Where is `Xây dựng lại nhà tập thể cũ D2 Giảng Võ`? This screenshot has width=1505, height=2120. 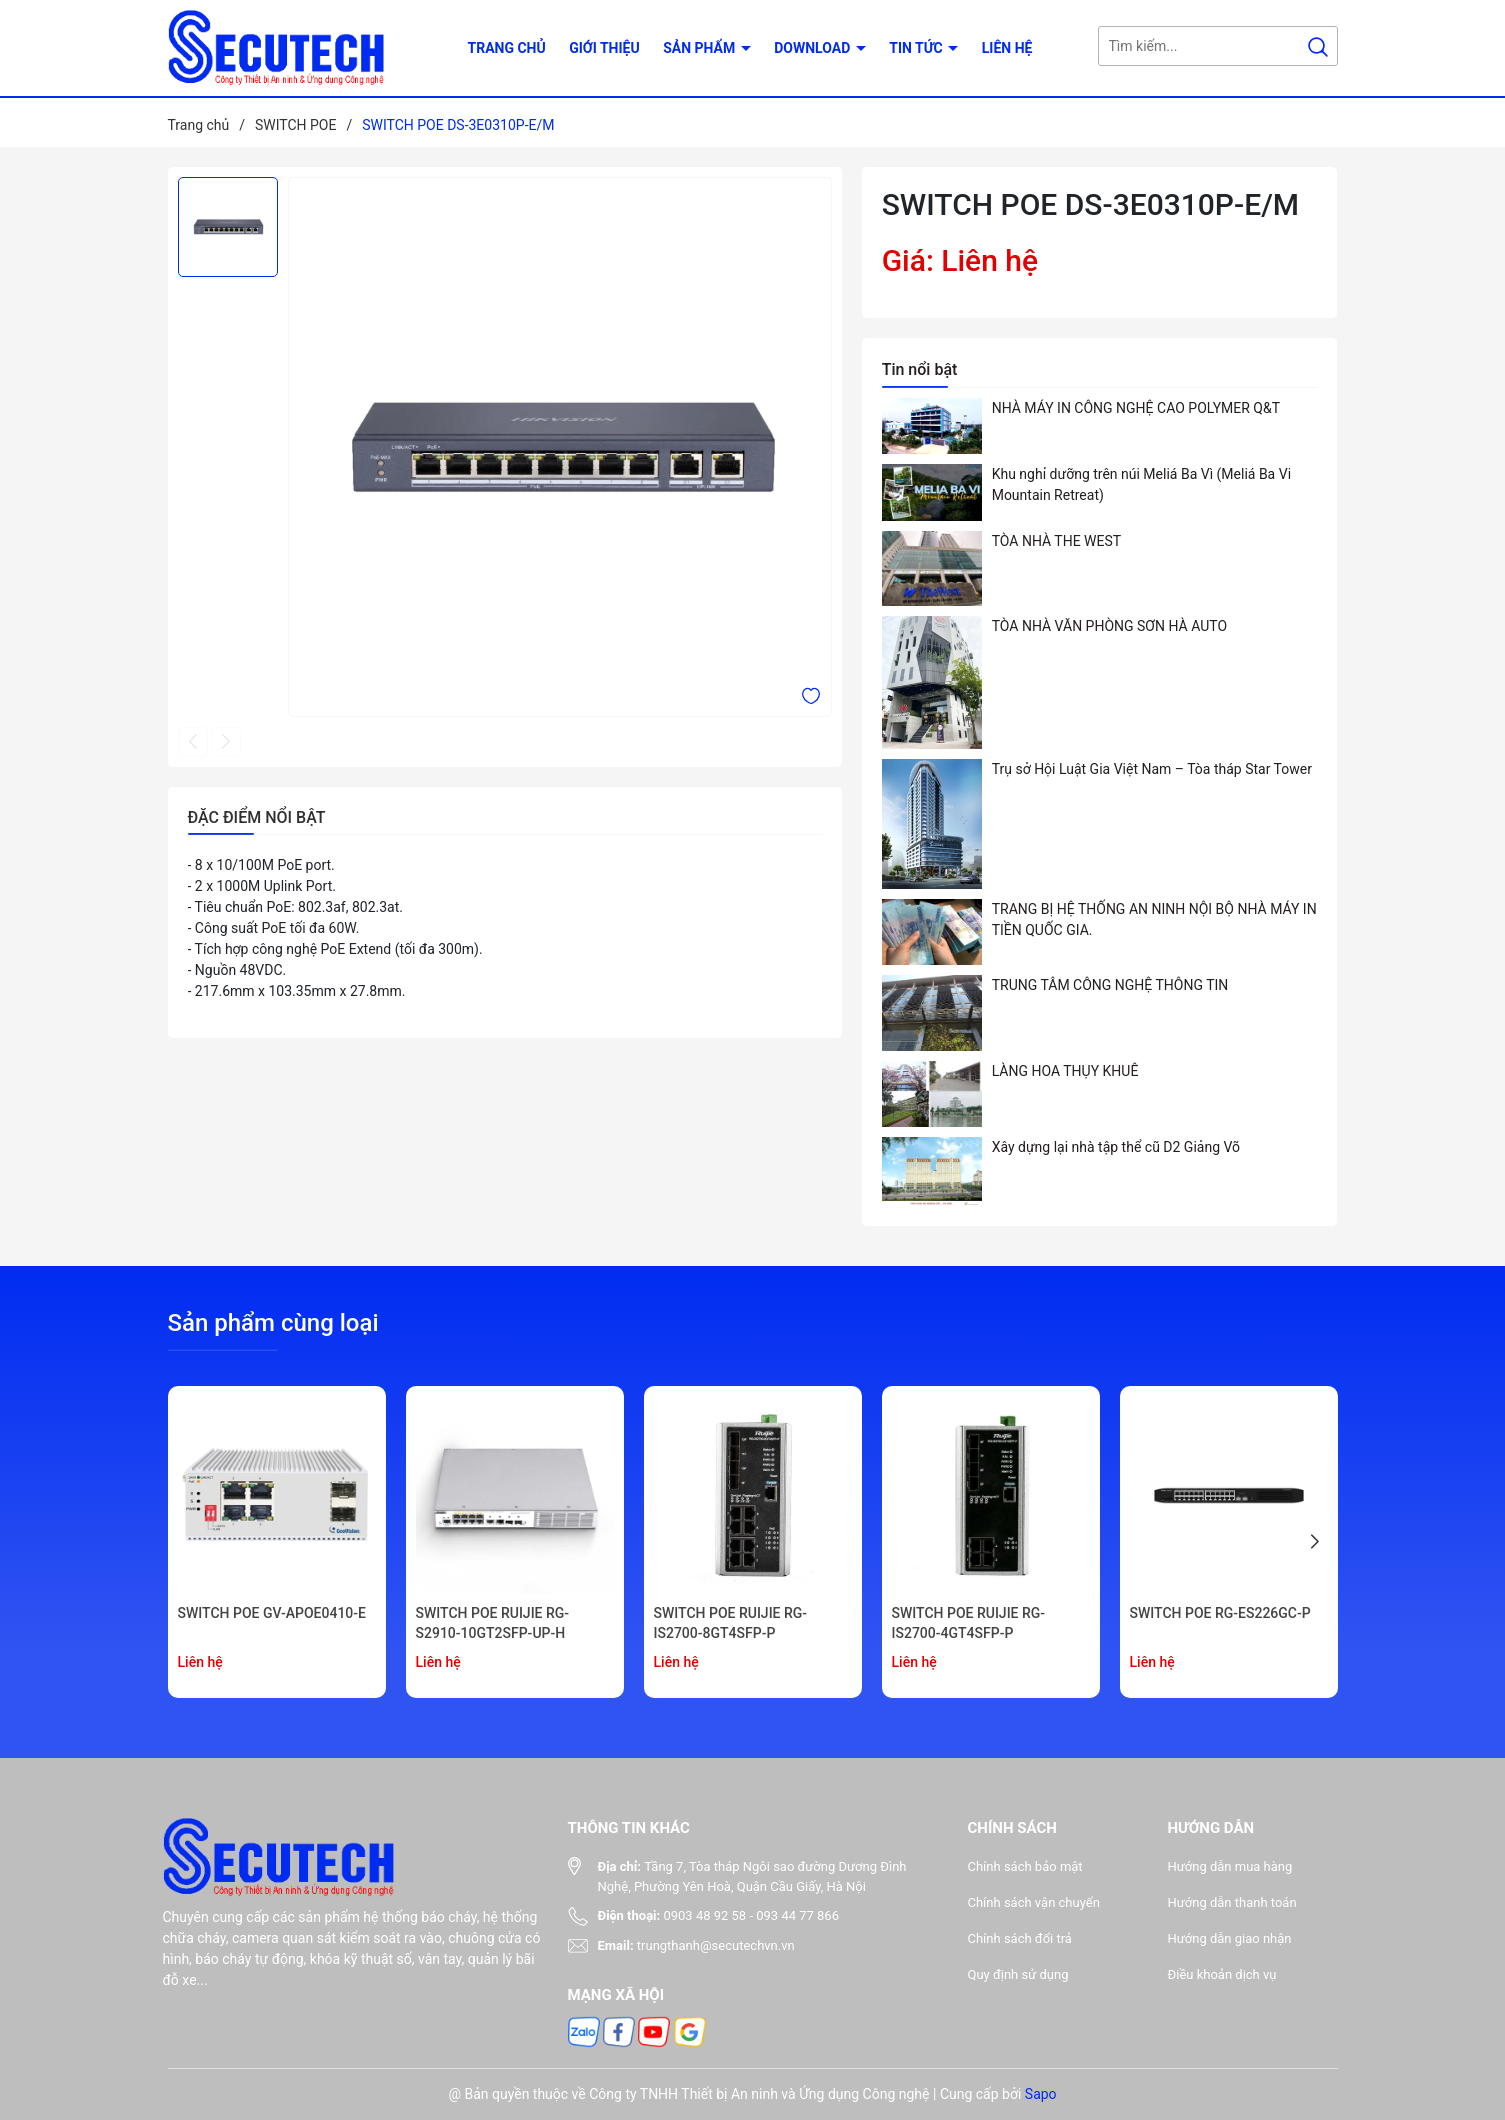 Xây dựng lại nhà tập thể cũ D2 Giảng Võ is located at coordinates (1116, 1147).